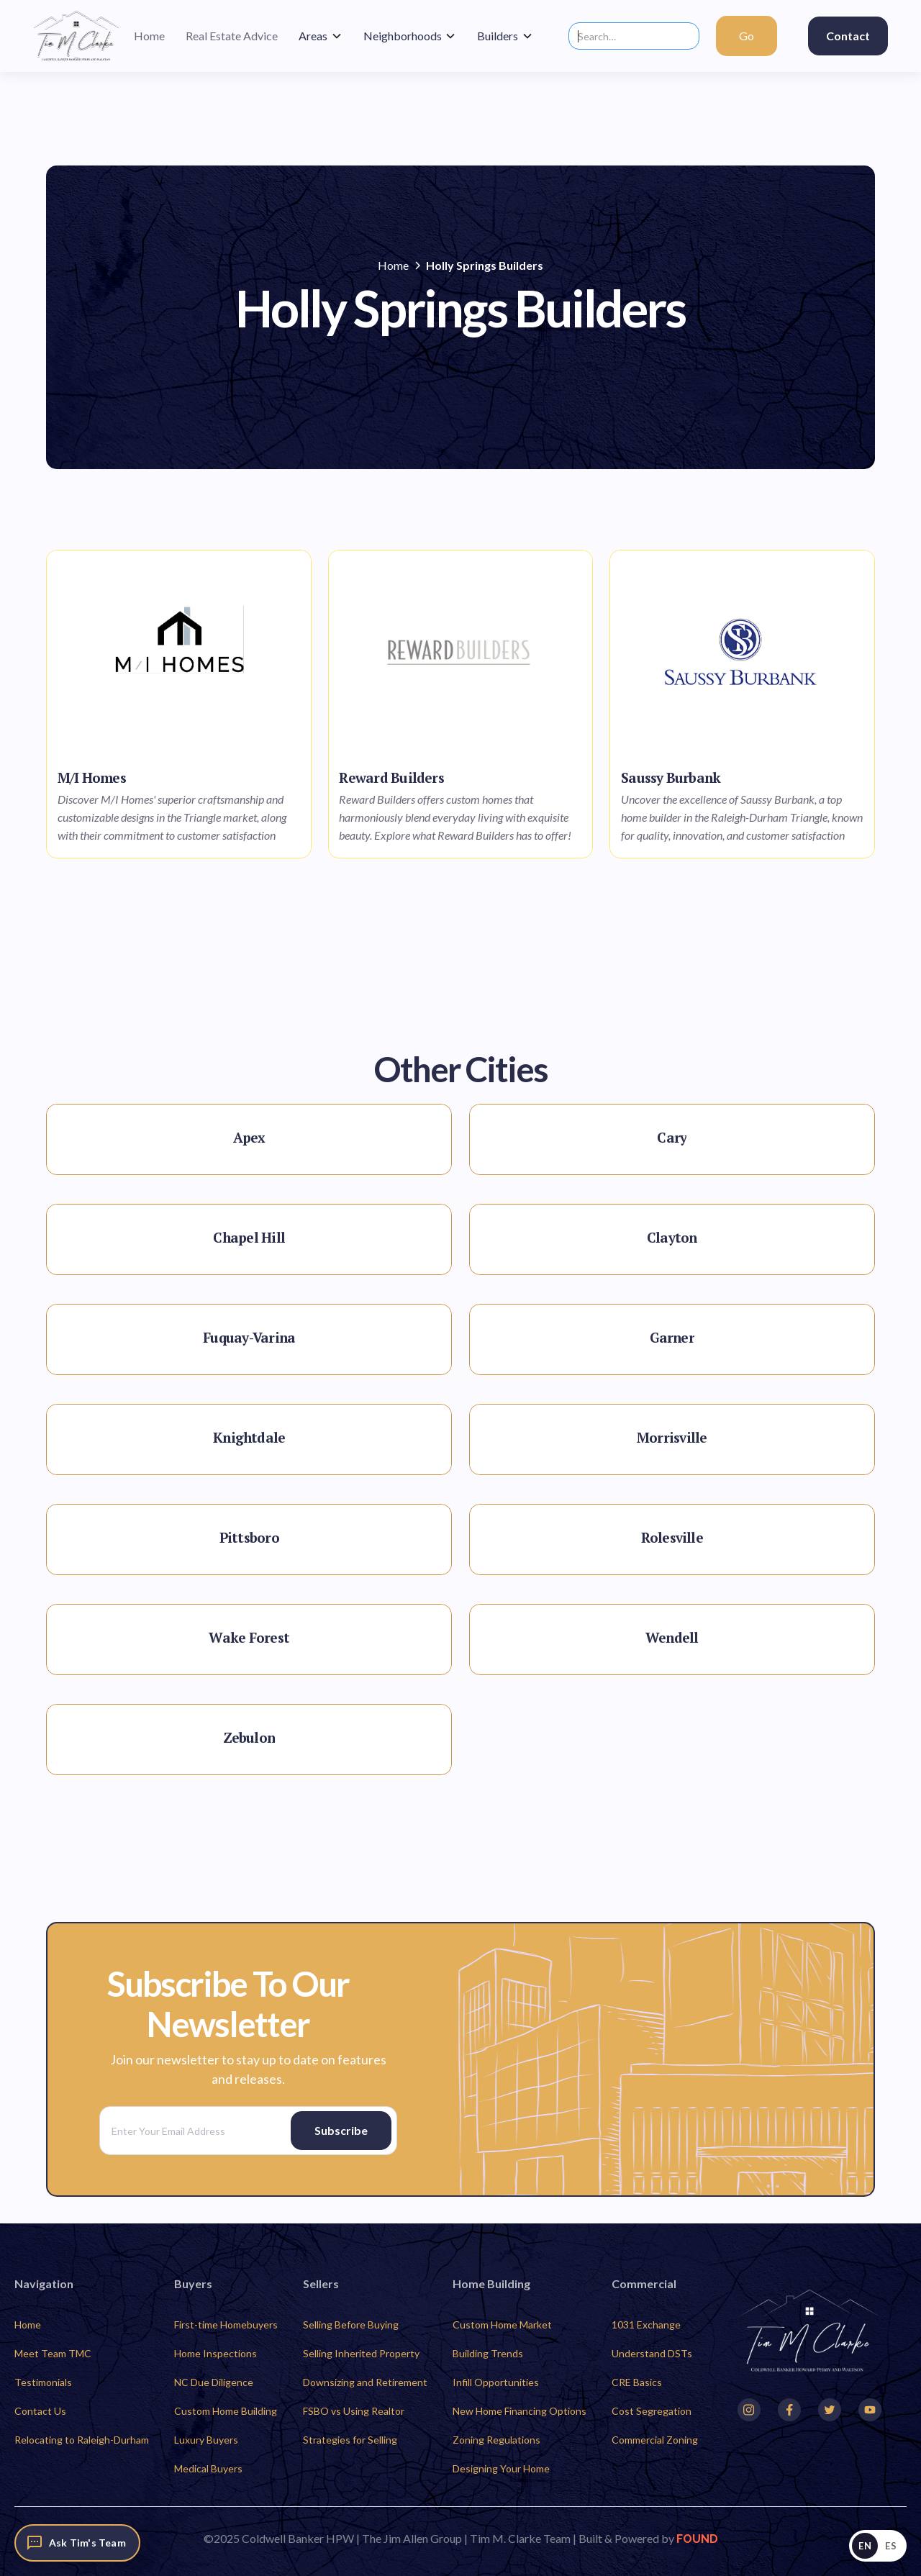 The image size is (921, 2576). What do you see at coordinates (361, 2353) in the screenshot?
I see `Selling Inherited Property` at bounding box center [361, 2353].